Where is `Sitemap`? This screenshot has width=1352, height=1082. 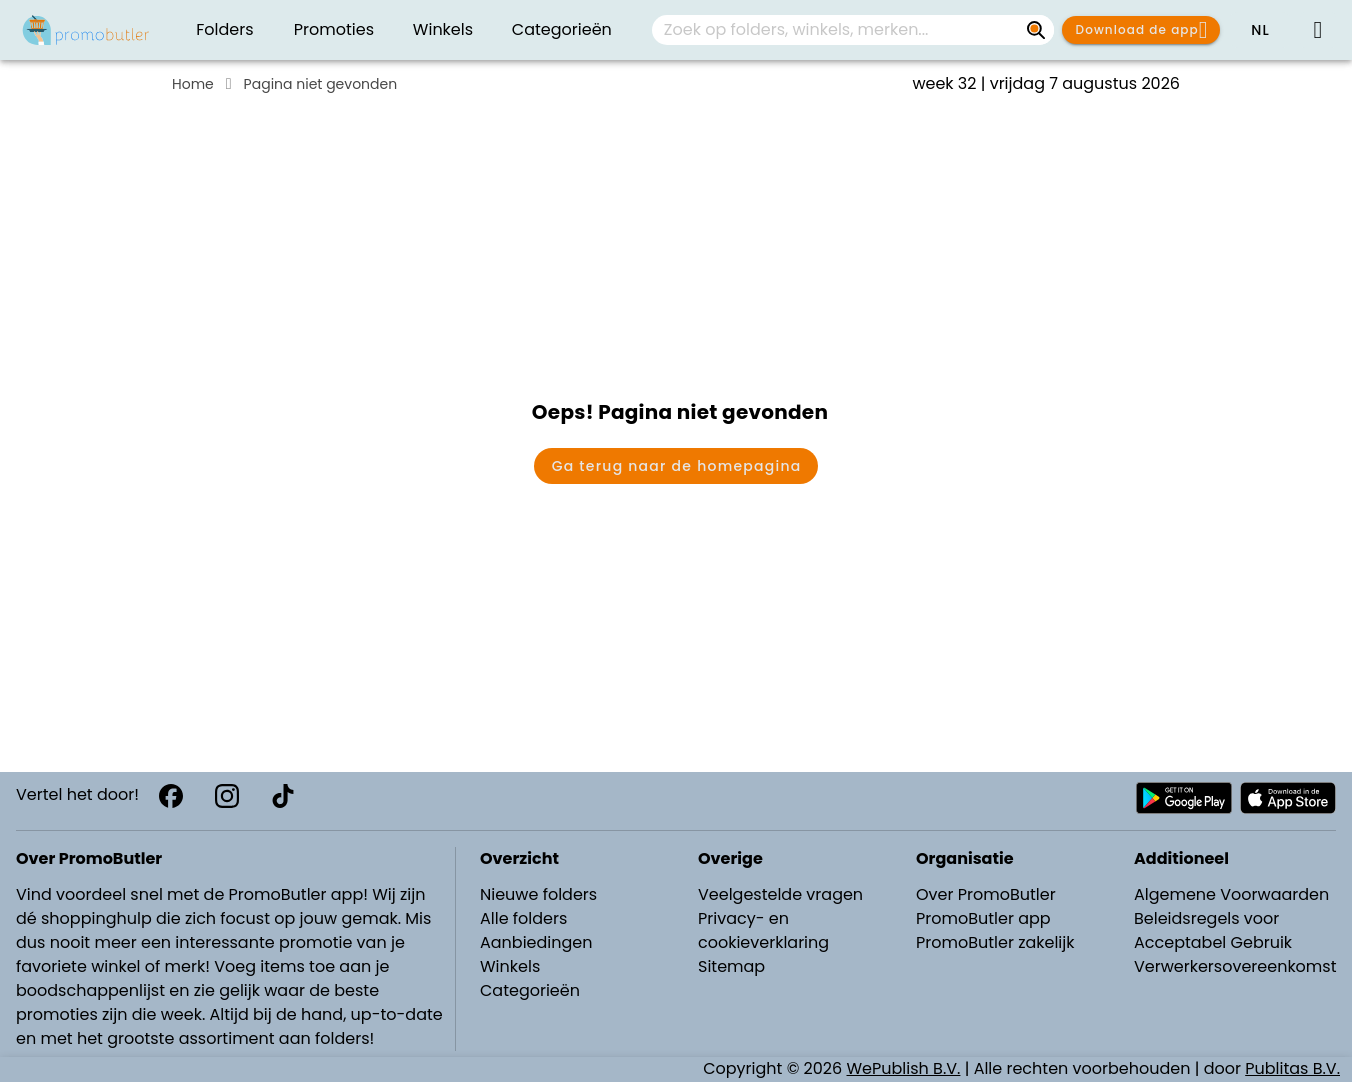 Sitemap is located at coordinates (731, 966).